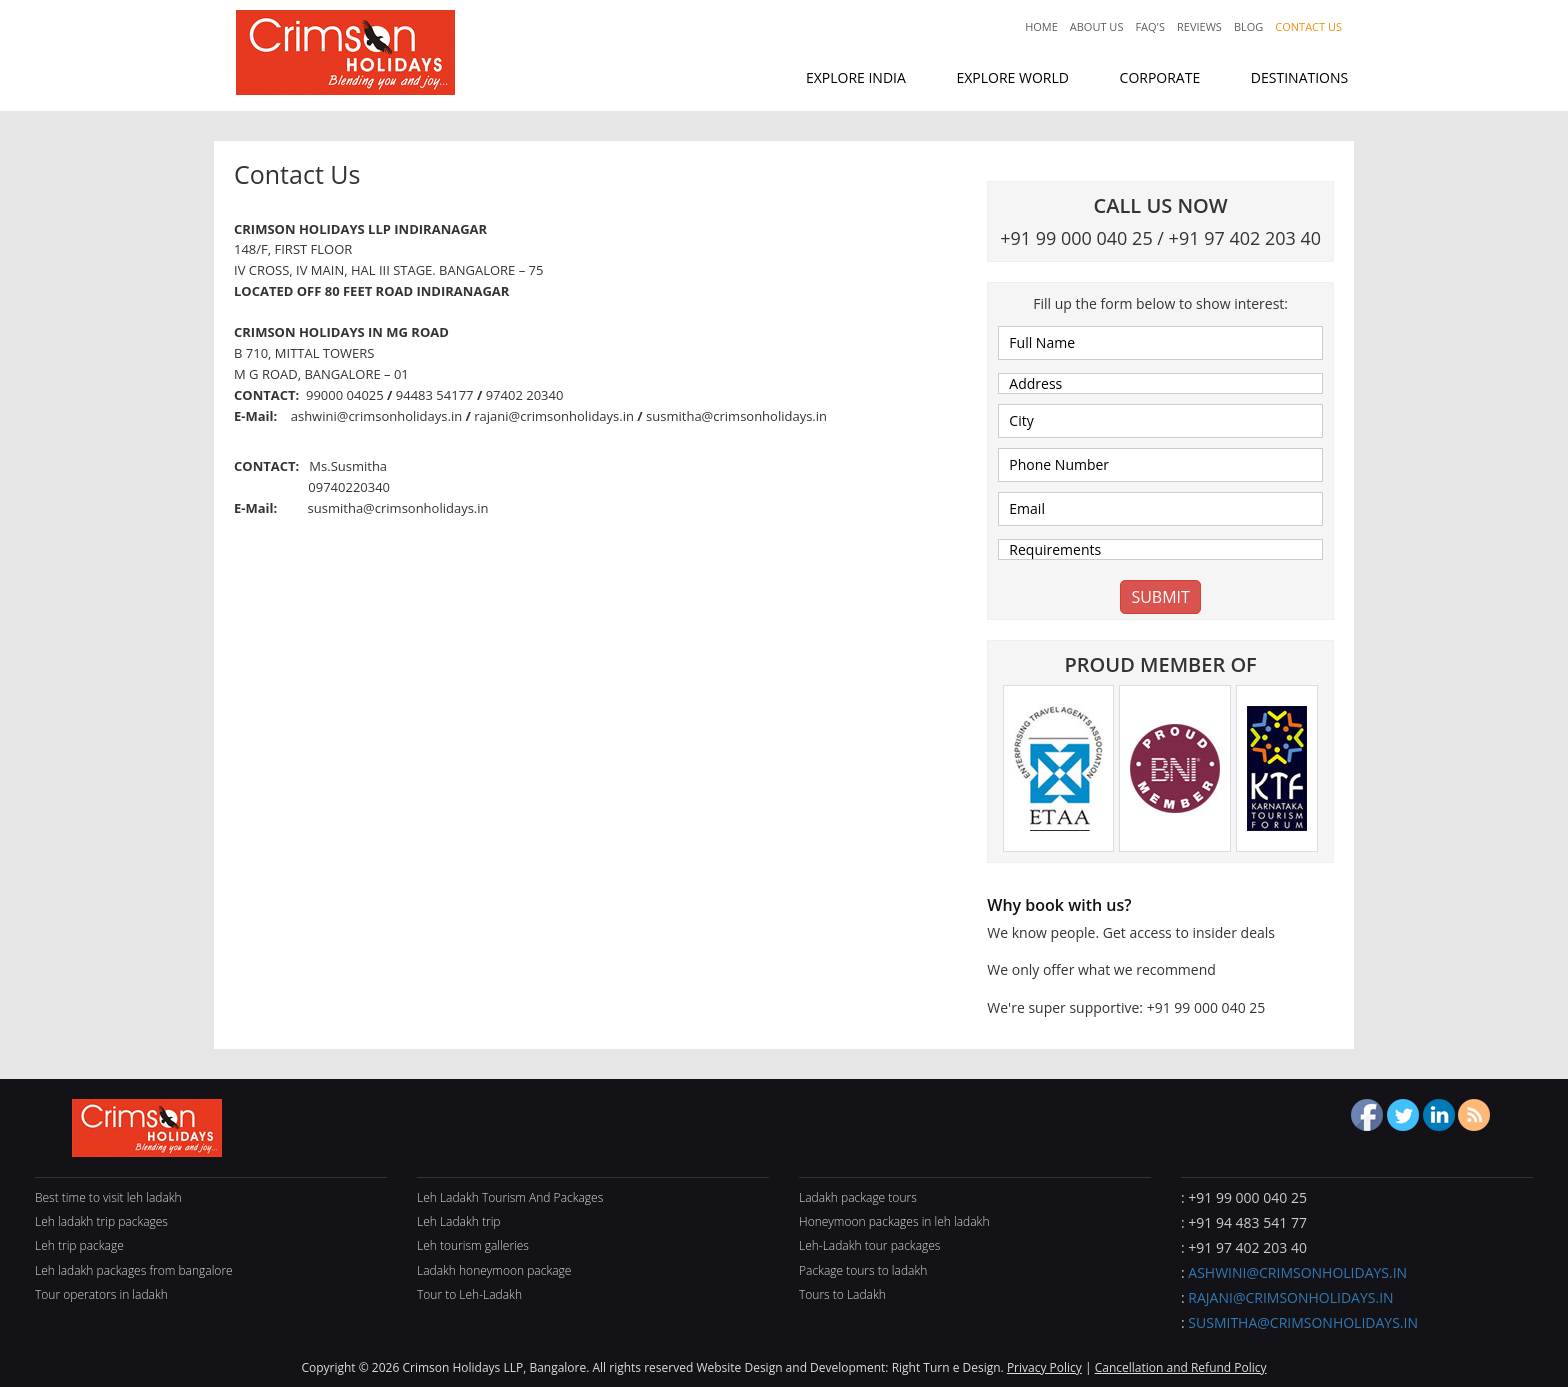  Describe the element at coordinates (790, 1367) in the screenshot. I see `Website Design and Development` at that location.